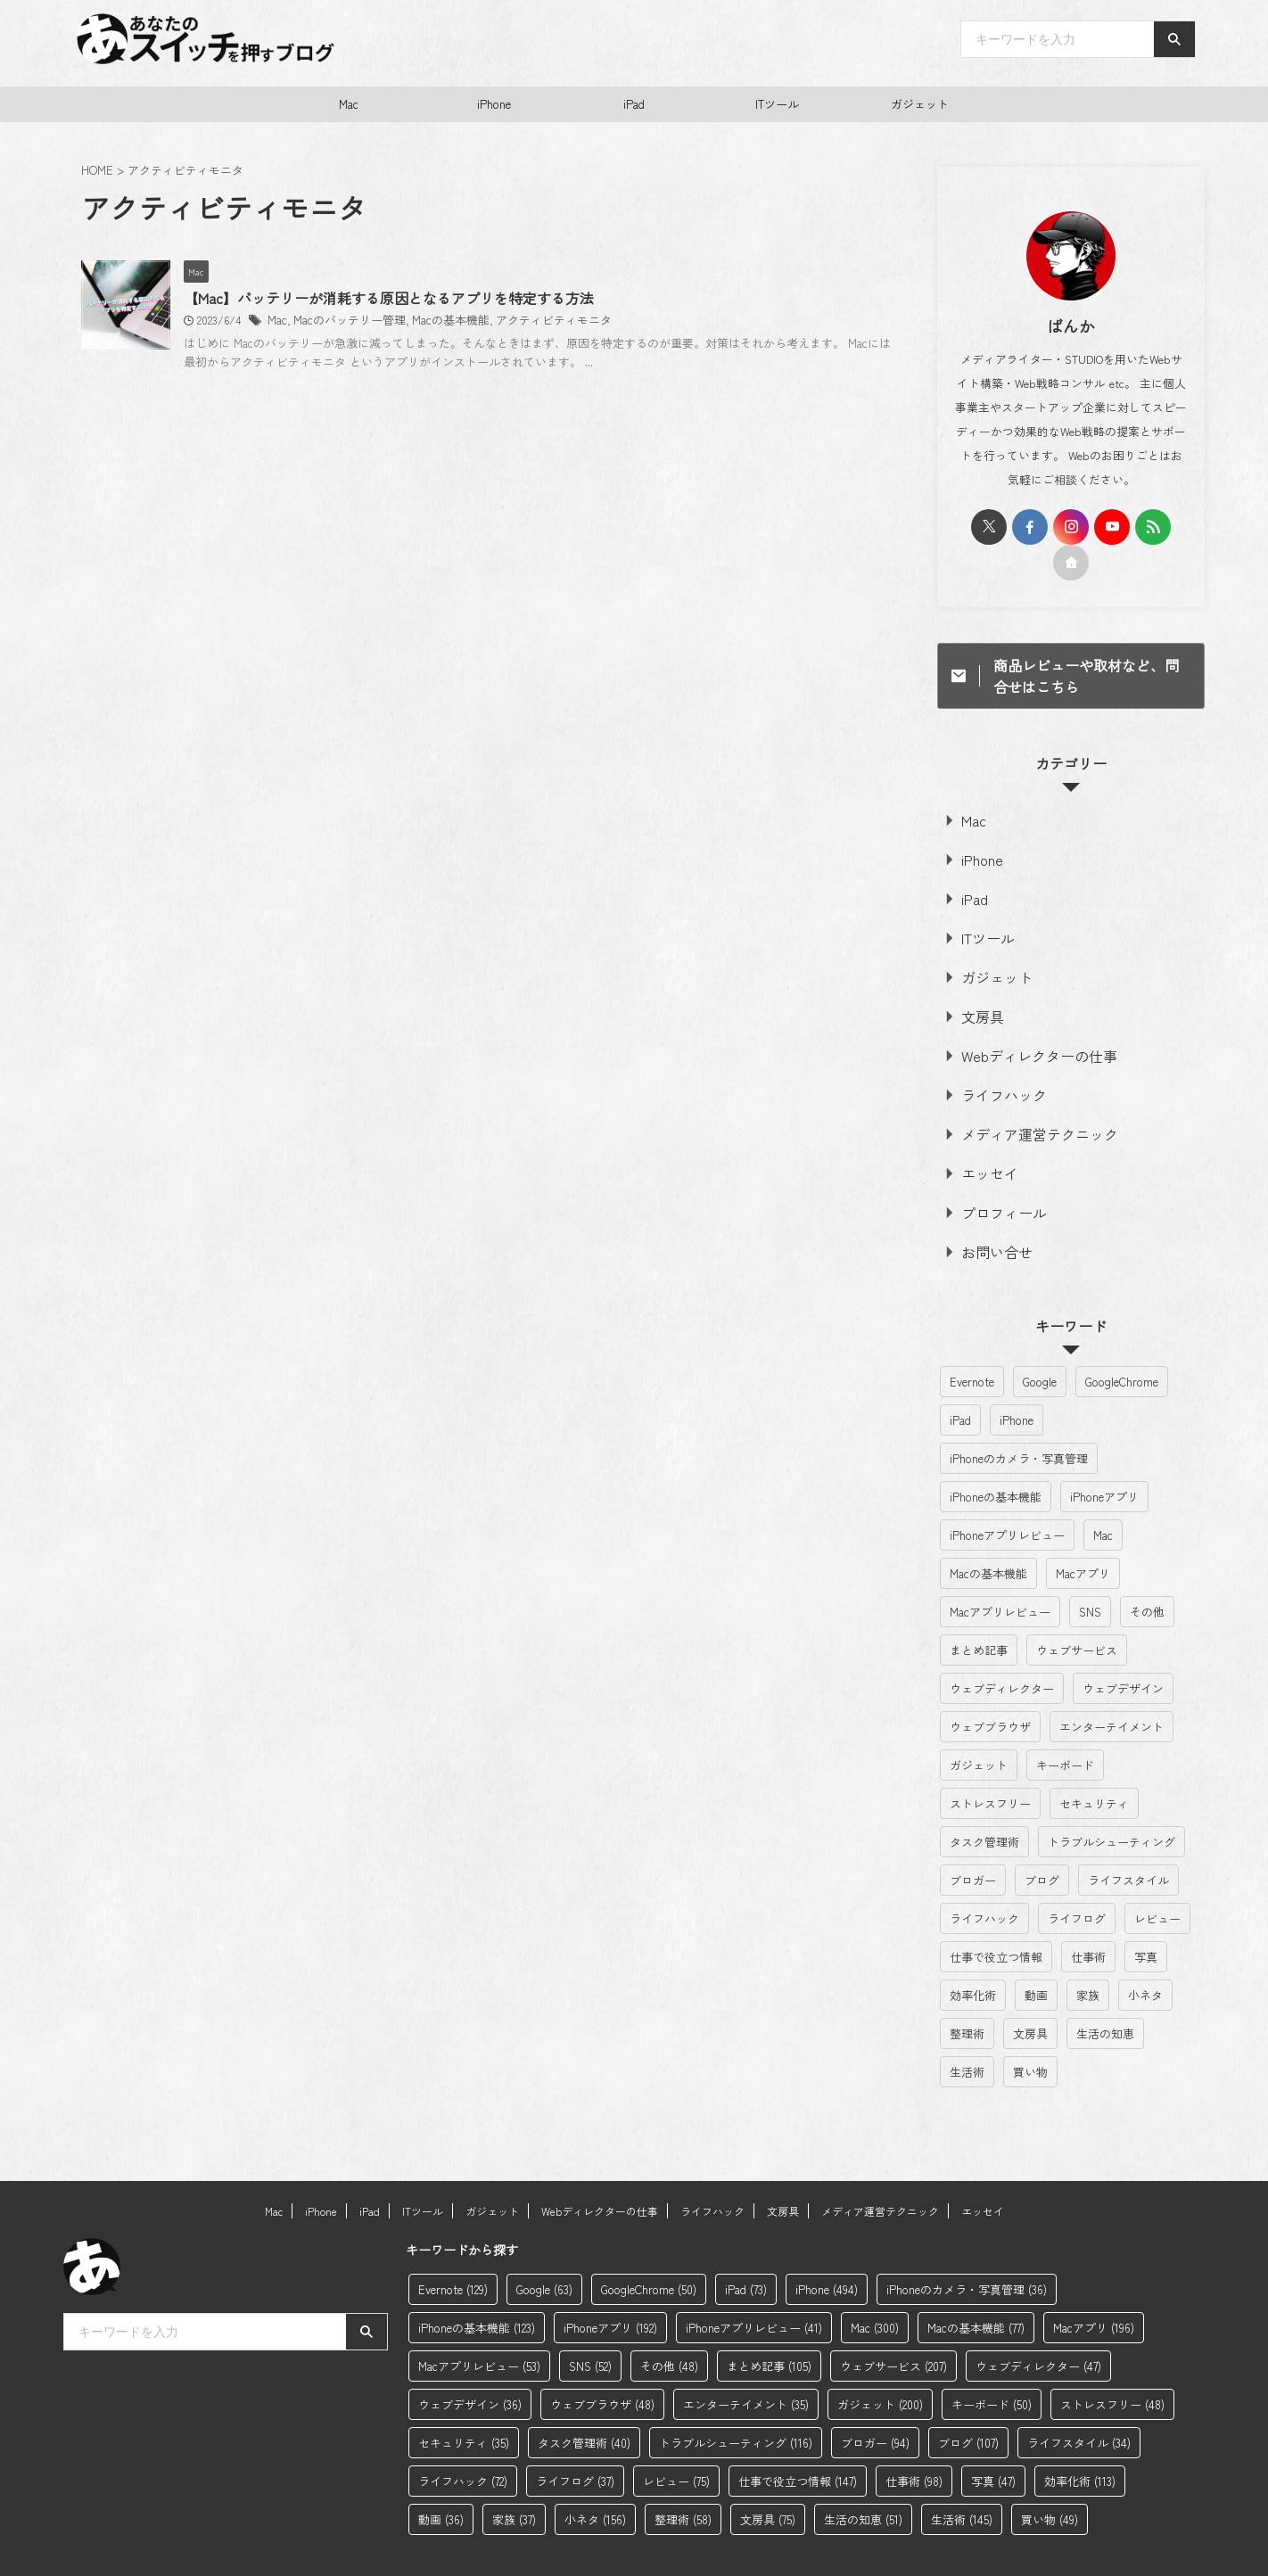  What do you see at coordinates (777, 103) in the screenshot?
I see `ITツール` at bounding box center [777, 103].